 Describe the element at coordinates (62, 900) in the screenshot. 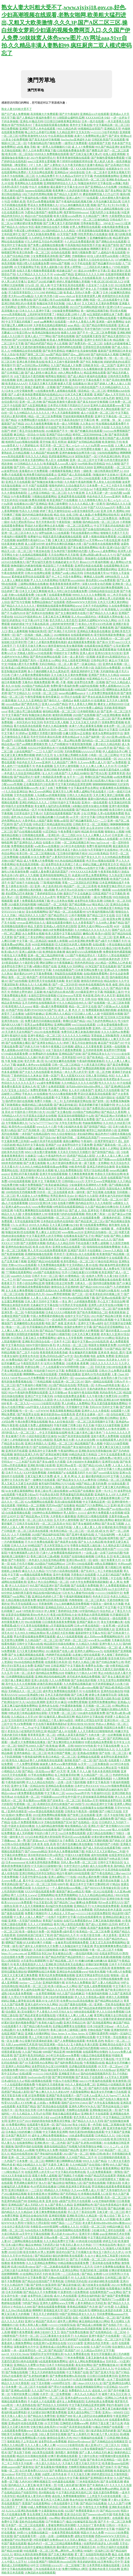

I see `伊人日本熟女视频` at that location.